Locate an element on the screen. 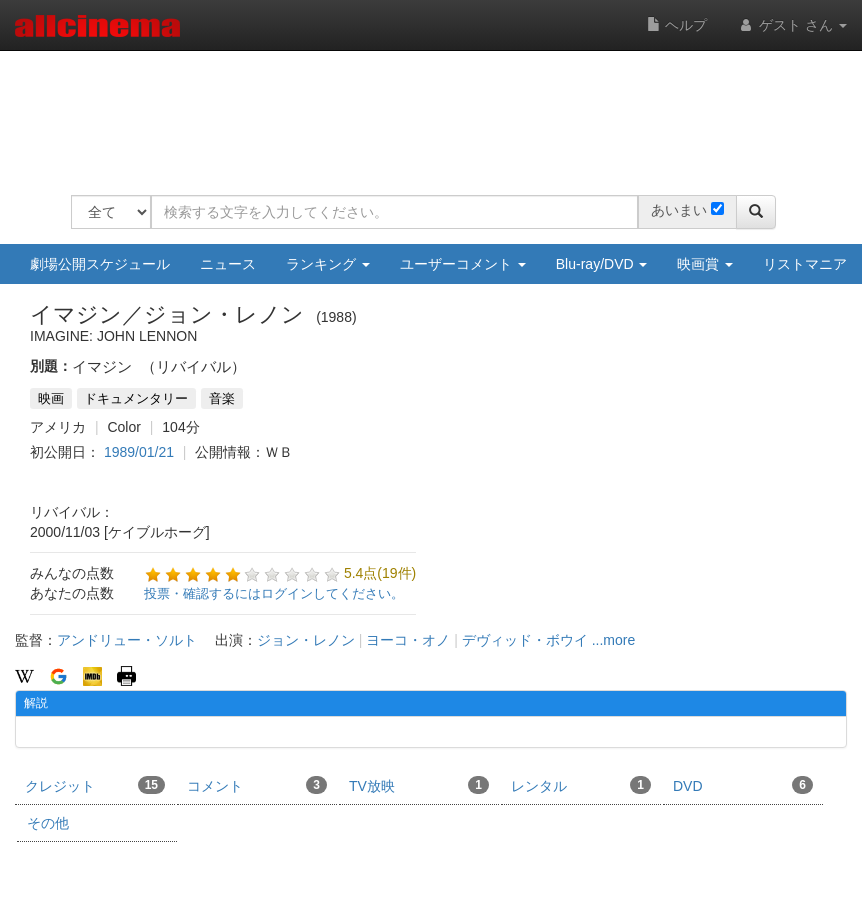  コメント is located at coordinates (257, 785).